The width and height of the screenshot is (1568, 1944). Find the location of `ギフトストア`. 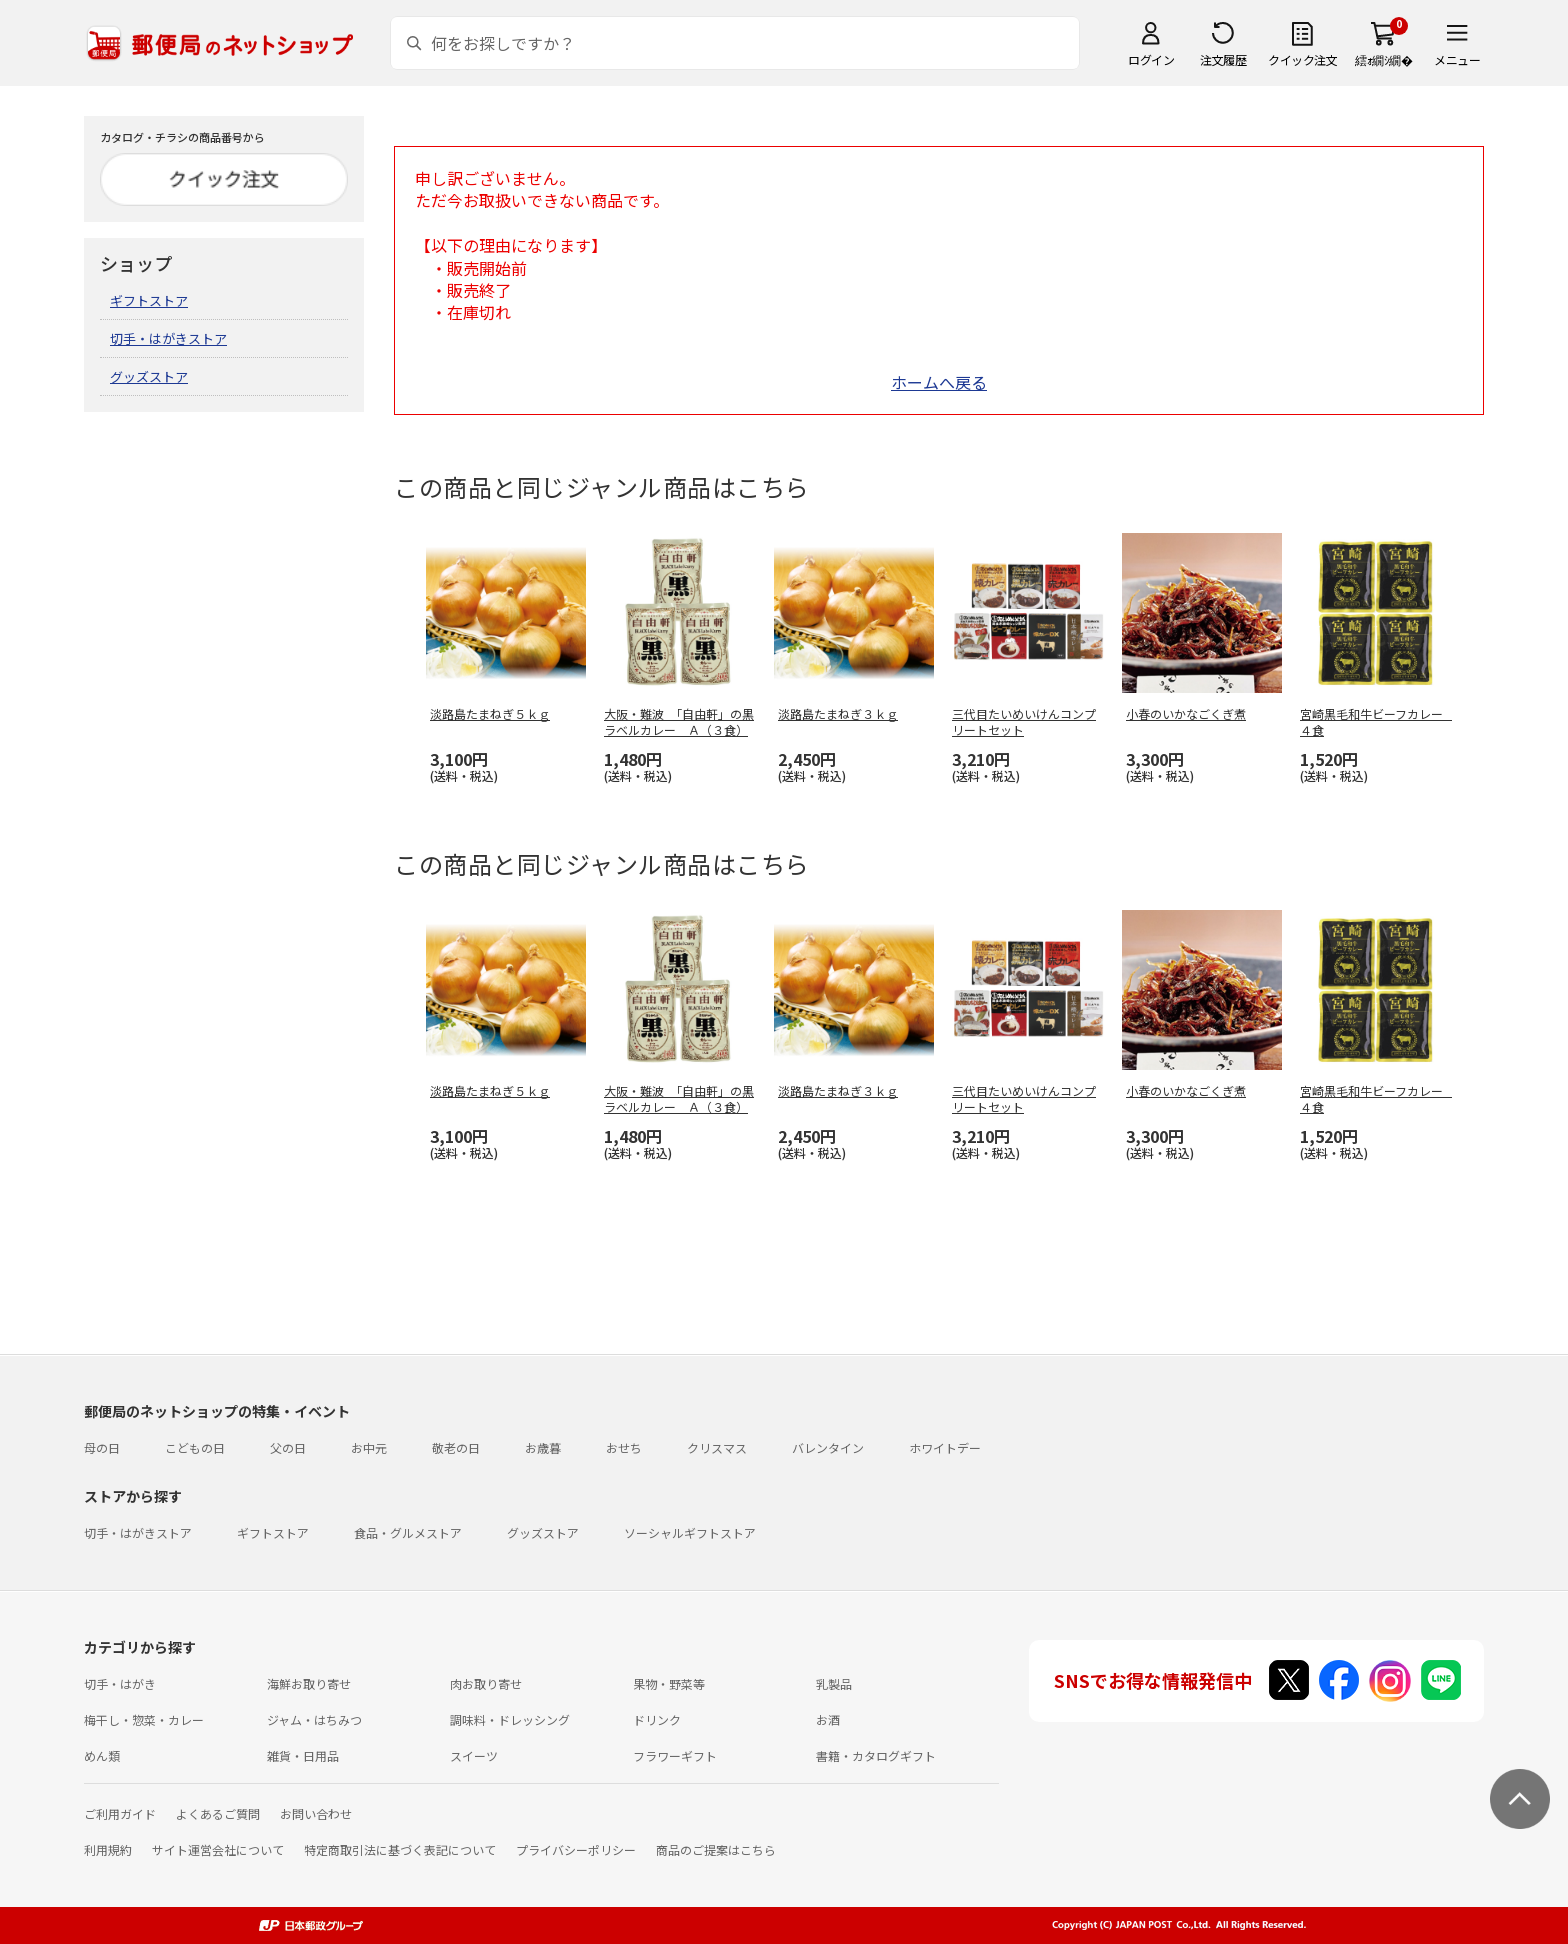

ギフトストア is located at coordinates (149, 300).